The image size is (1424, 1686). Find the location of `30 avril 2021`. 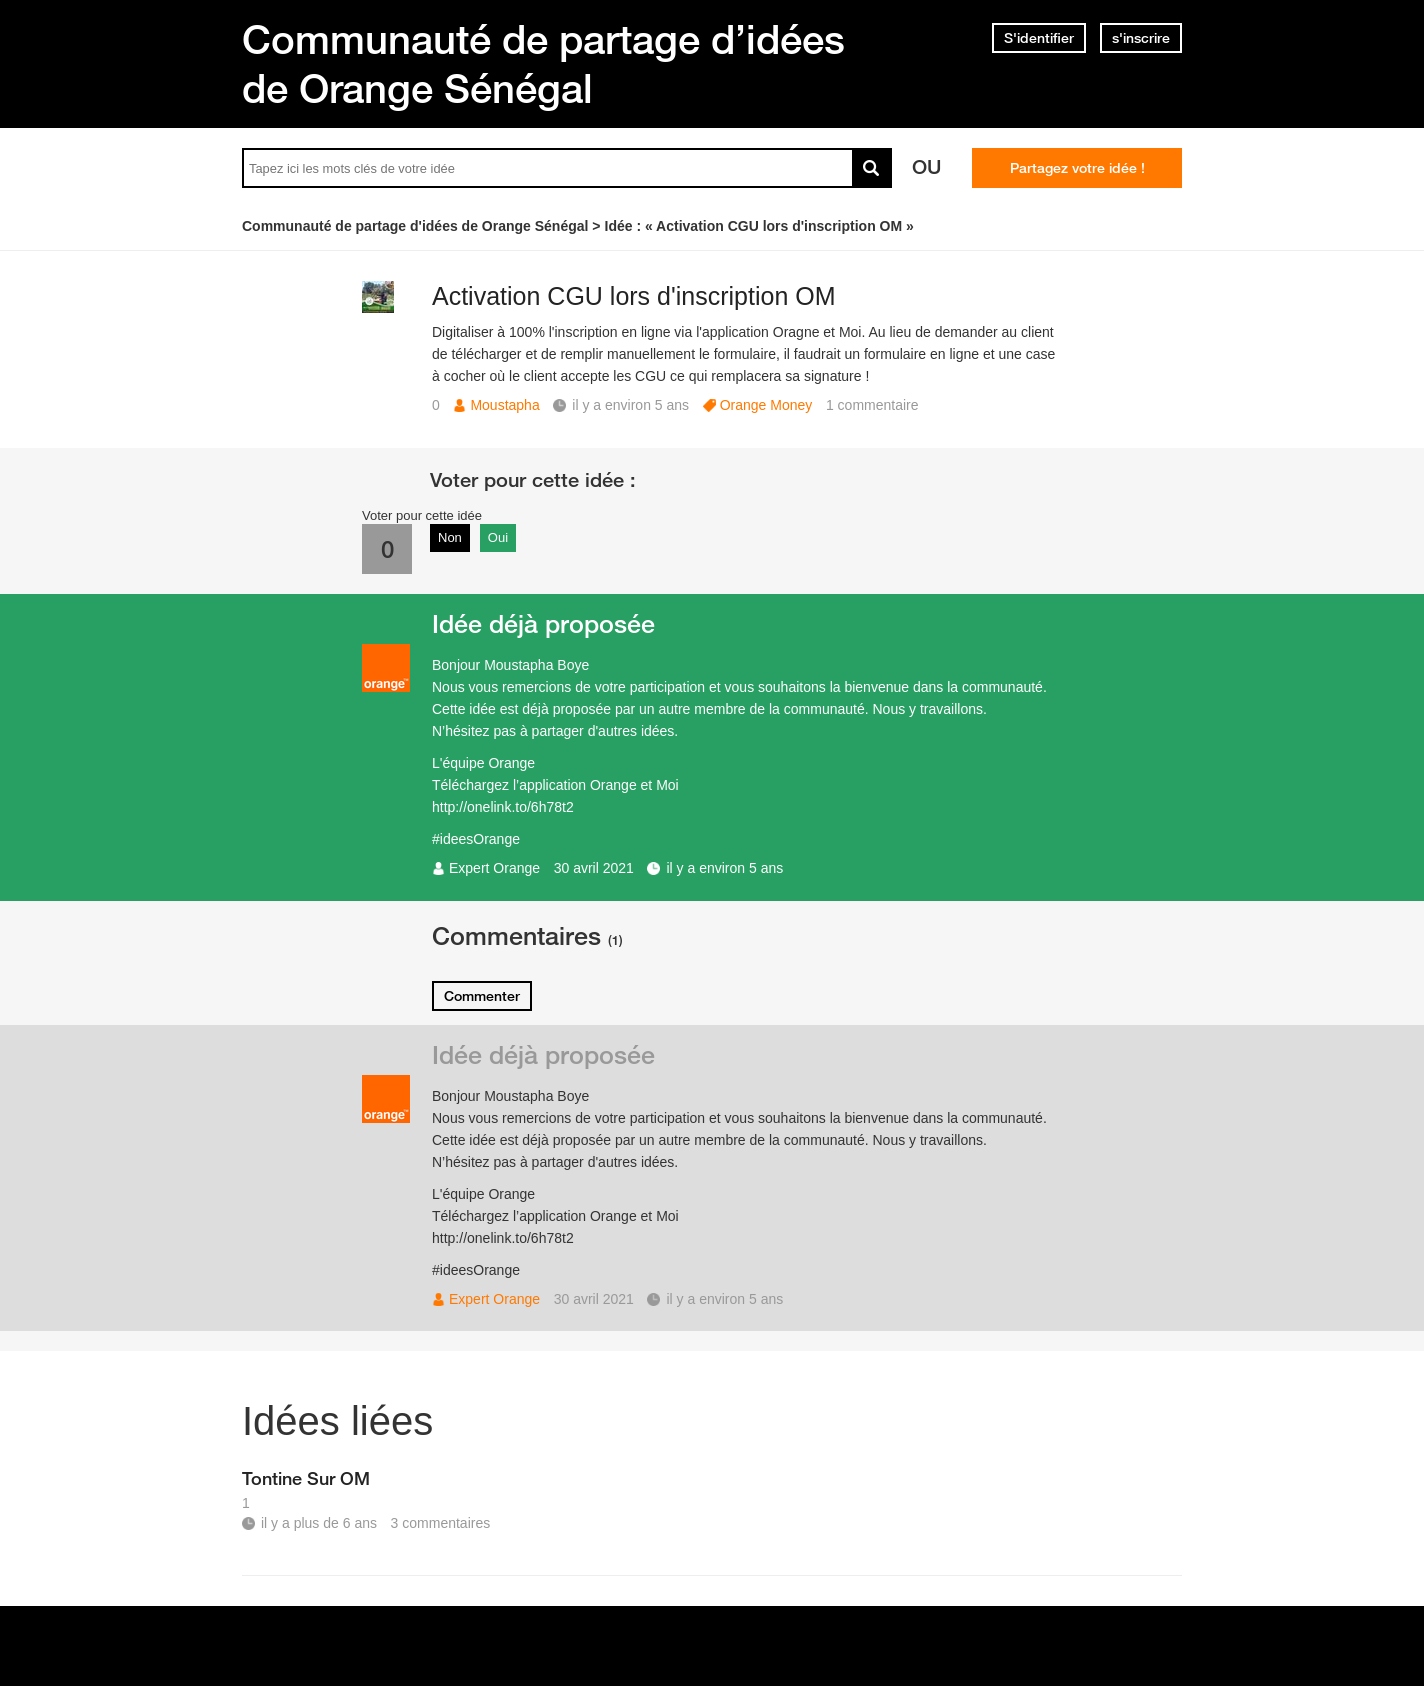

30 avril 2021 is located at coordinates (594, 868).